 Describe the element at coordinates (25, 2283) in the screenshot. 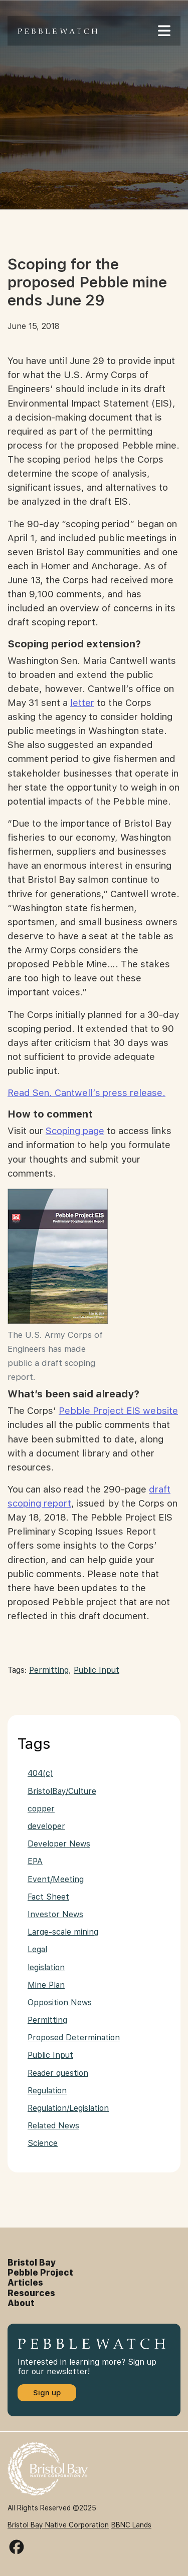

I see `Articles` at that location.